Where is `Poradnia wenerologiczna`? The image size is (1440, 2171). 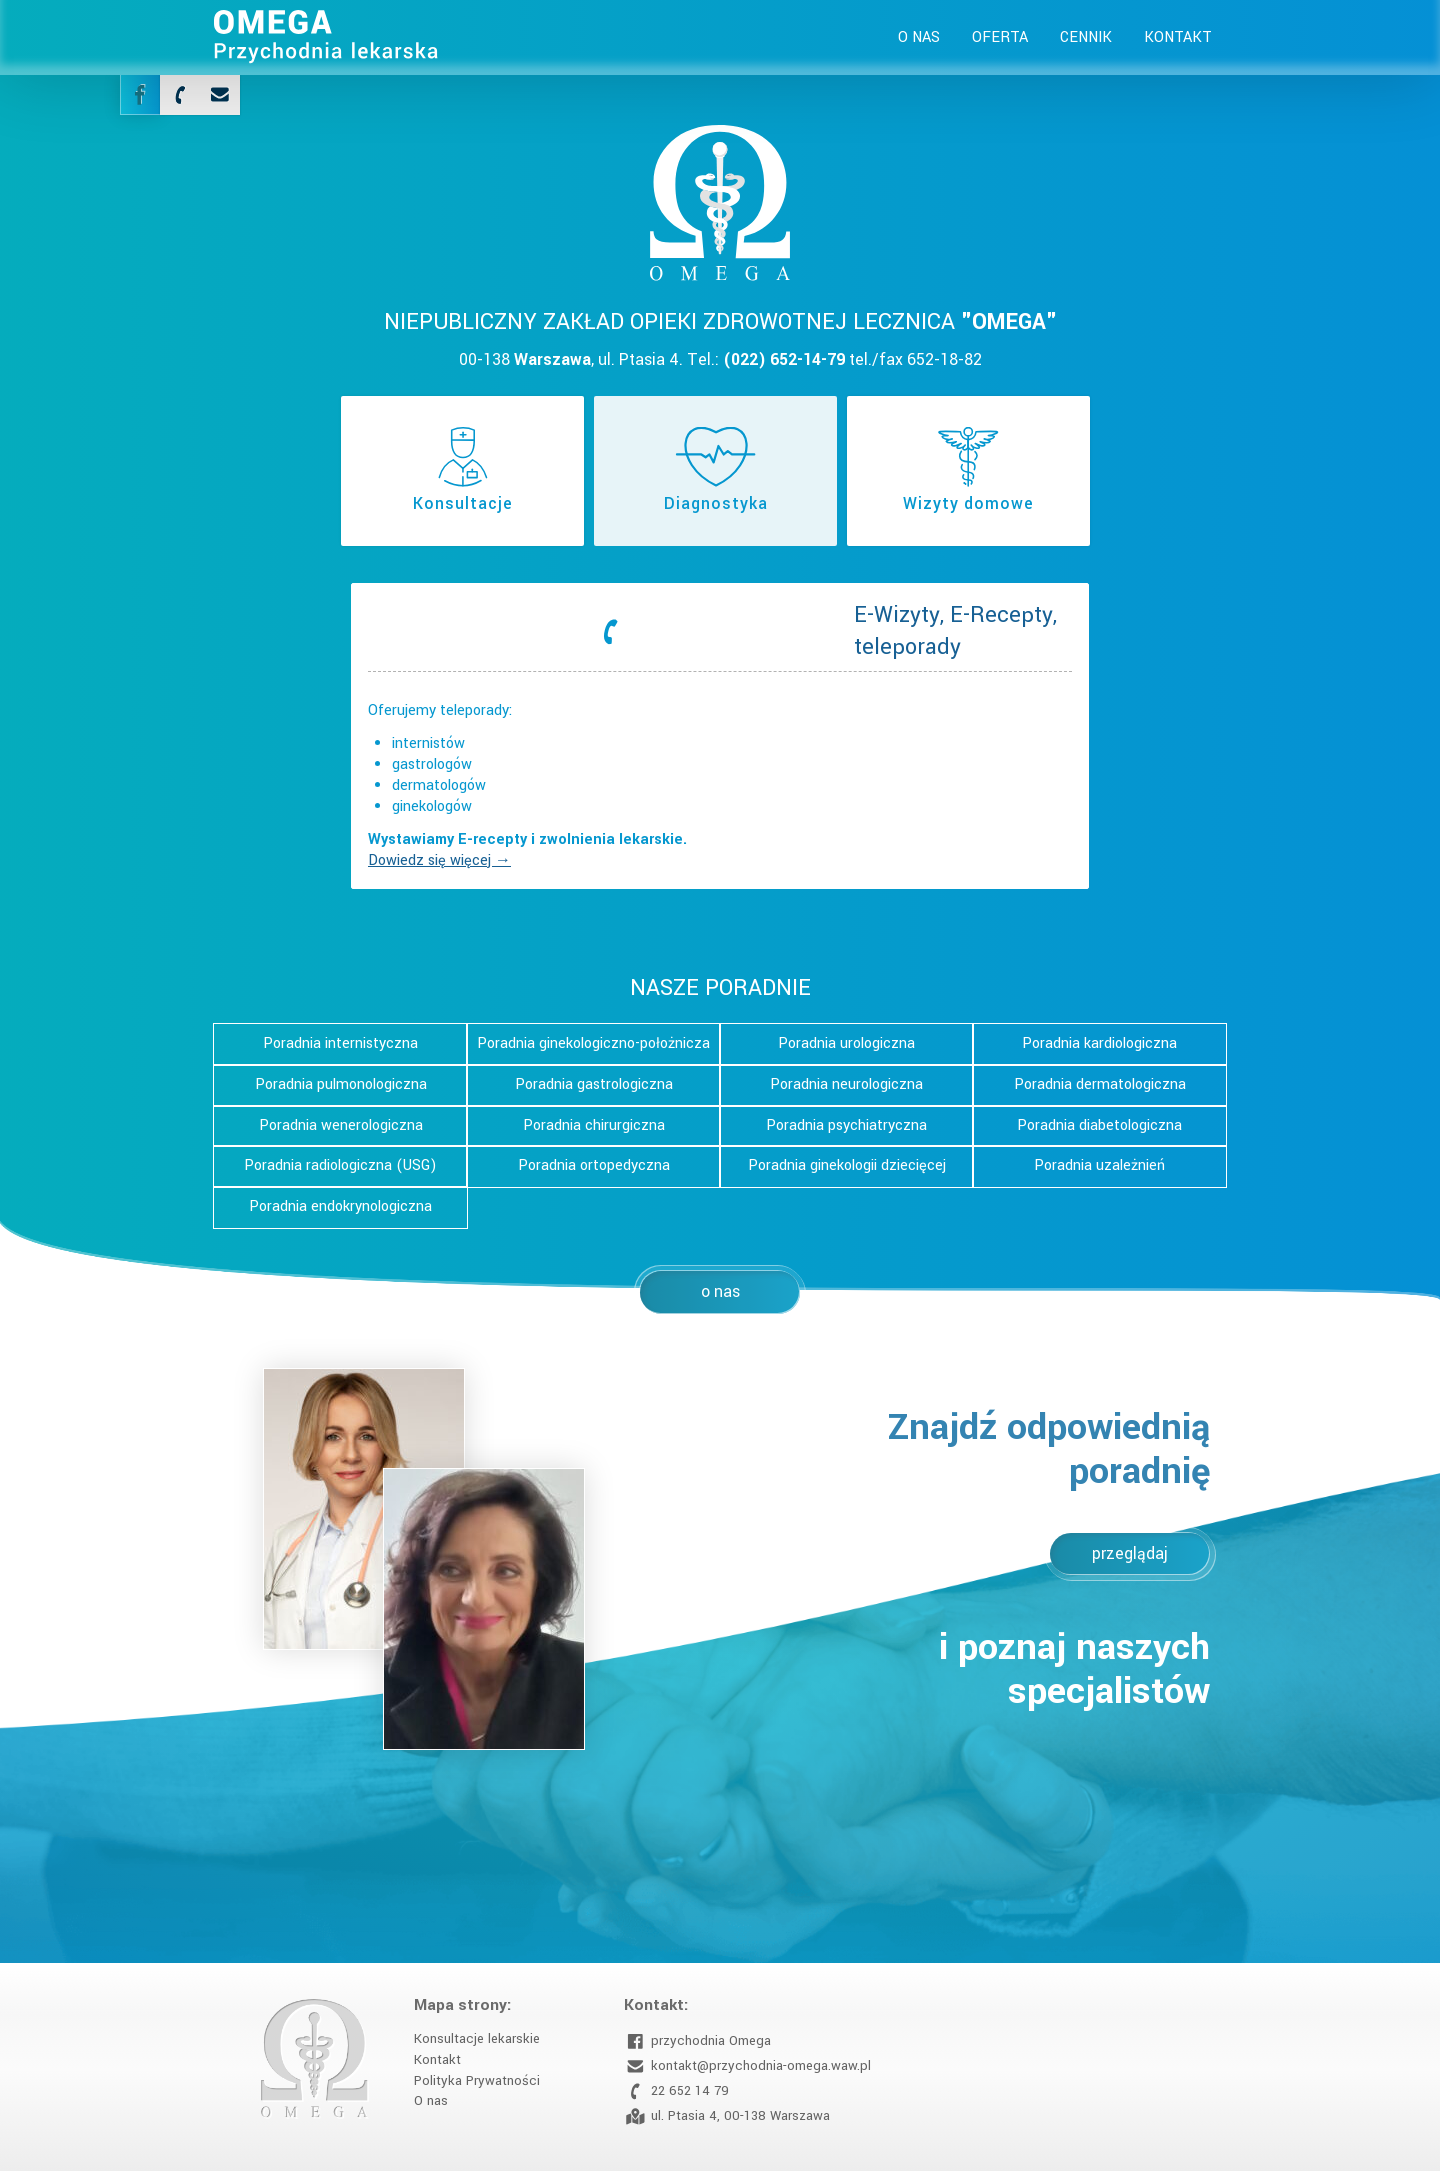
Poradnia wenerologiczna is located at coordinates (341, 1125).